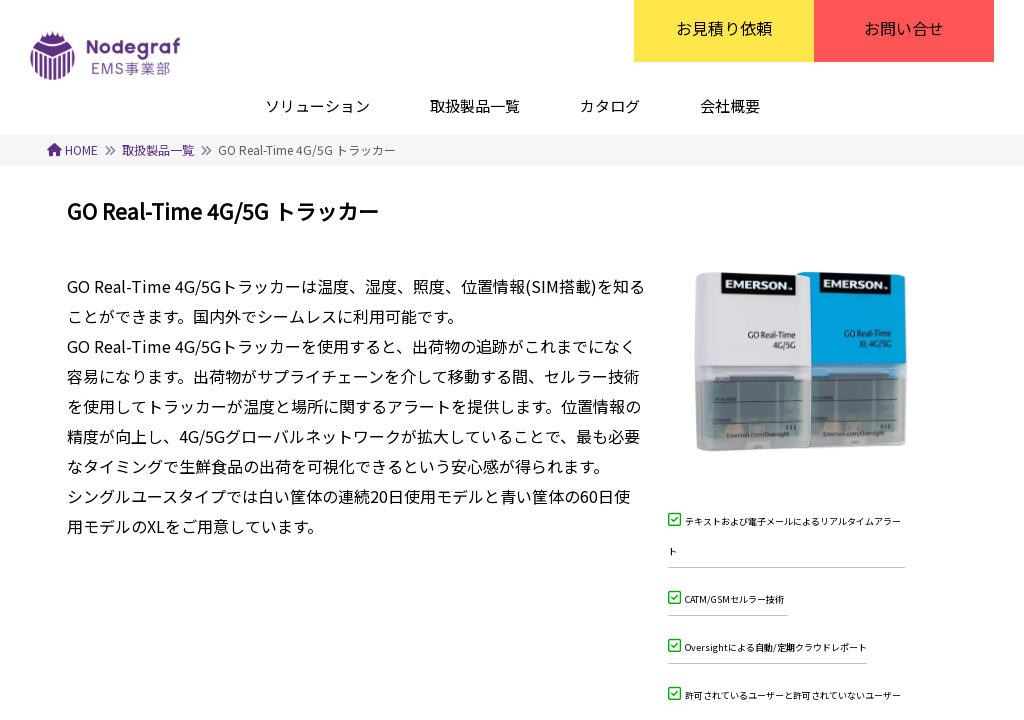 The image size is (1024, 720). Describe the element at coordinates (475, 105) in the screenshot. I see `[取扱製品一覧]` at that location.